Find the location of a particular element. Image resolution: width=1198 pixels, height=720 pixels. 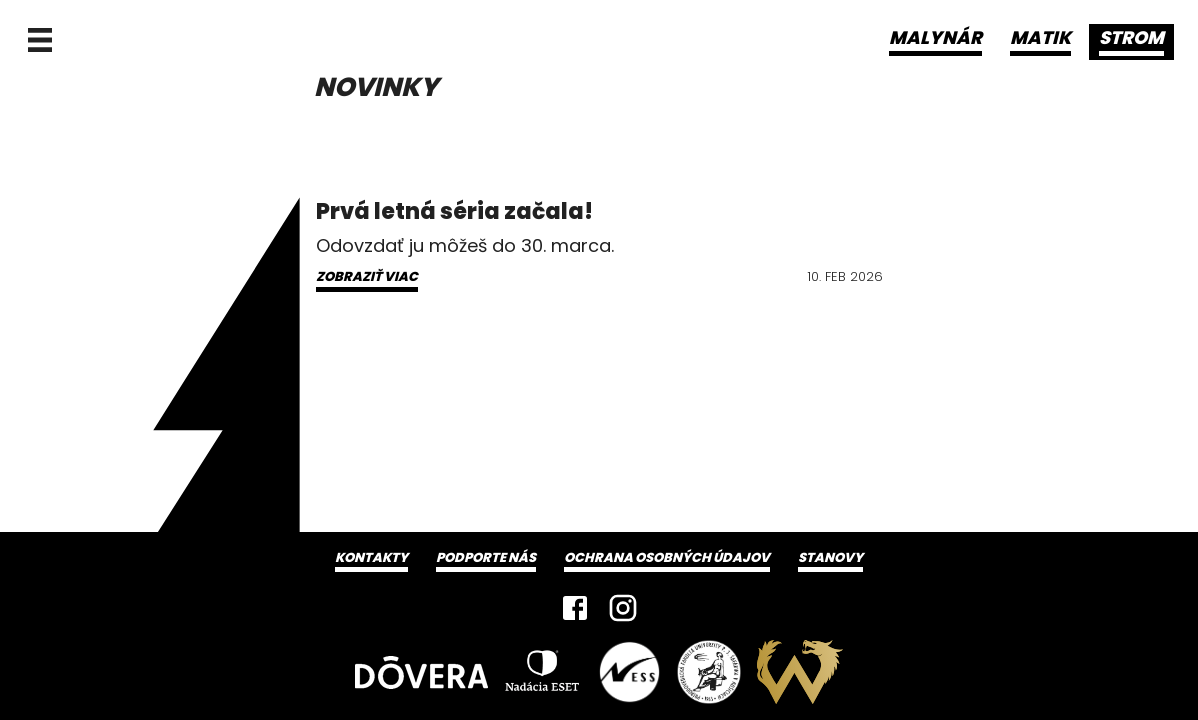

[Instagram] is located at coordinates (623, 608).